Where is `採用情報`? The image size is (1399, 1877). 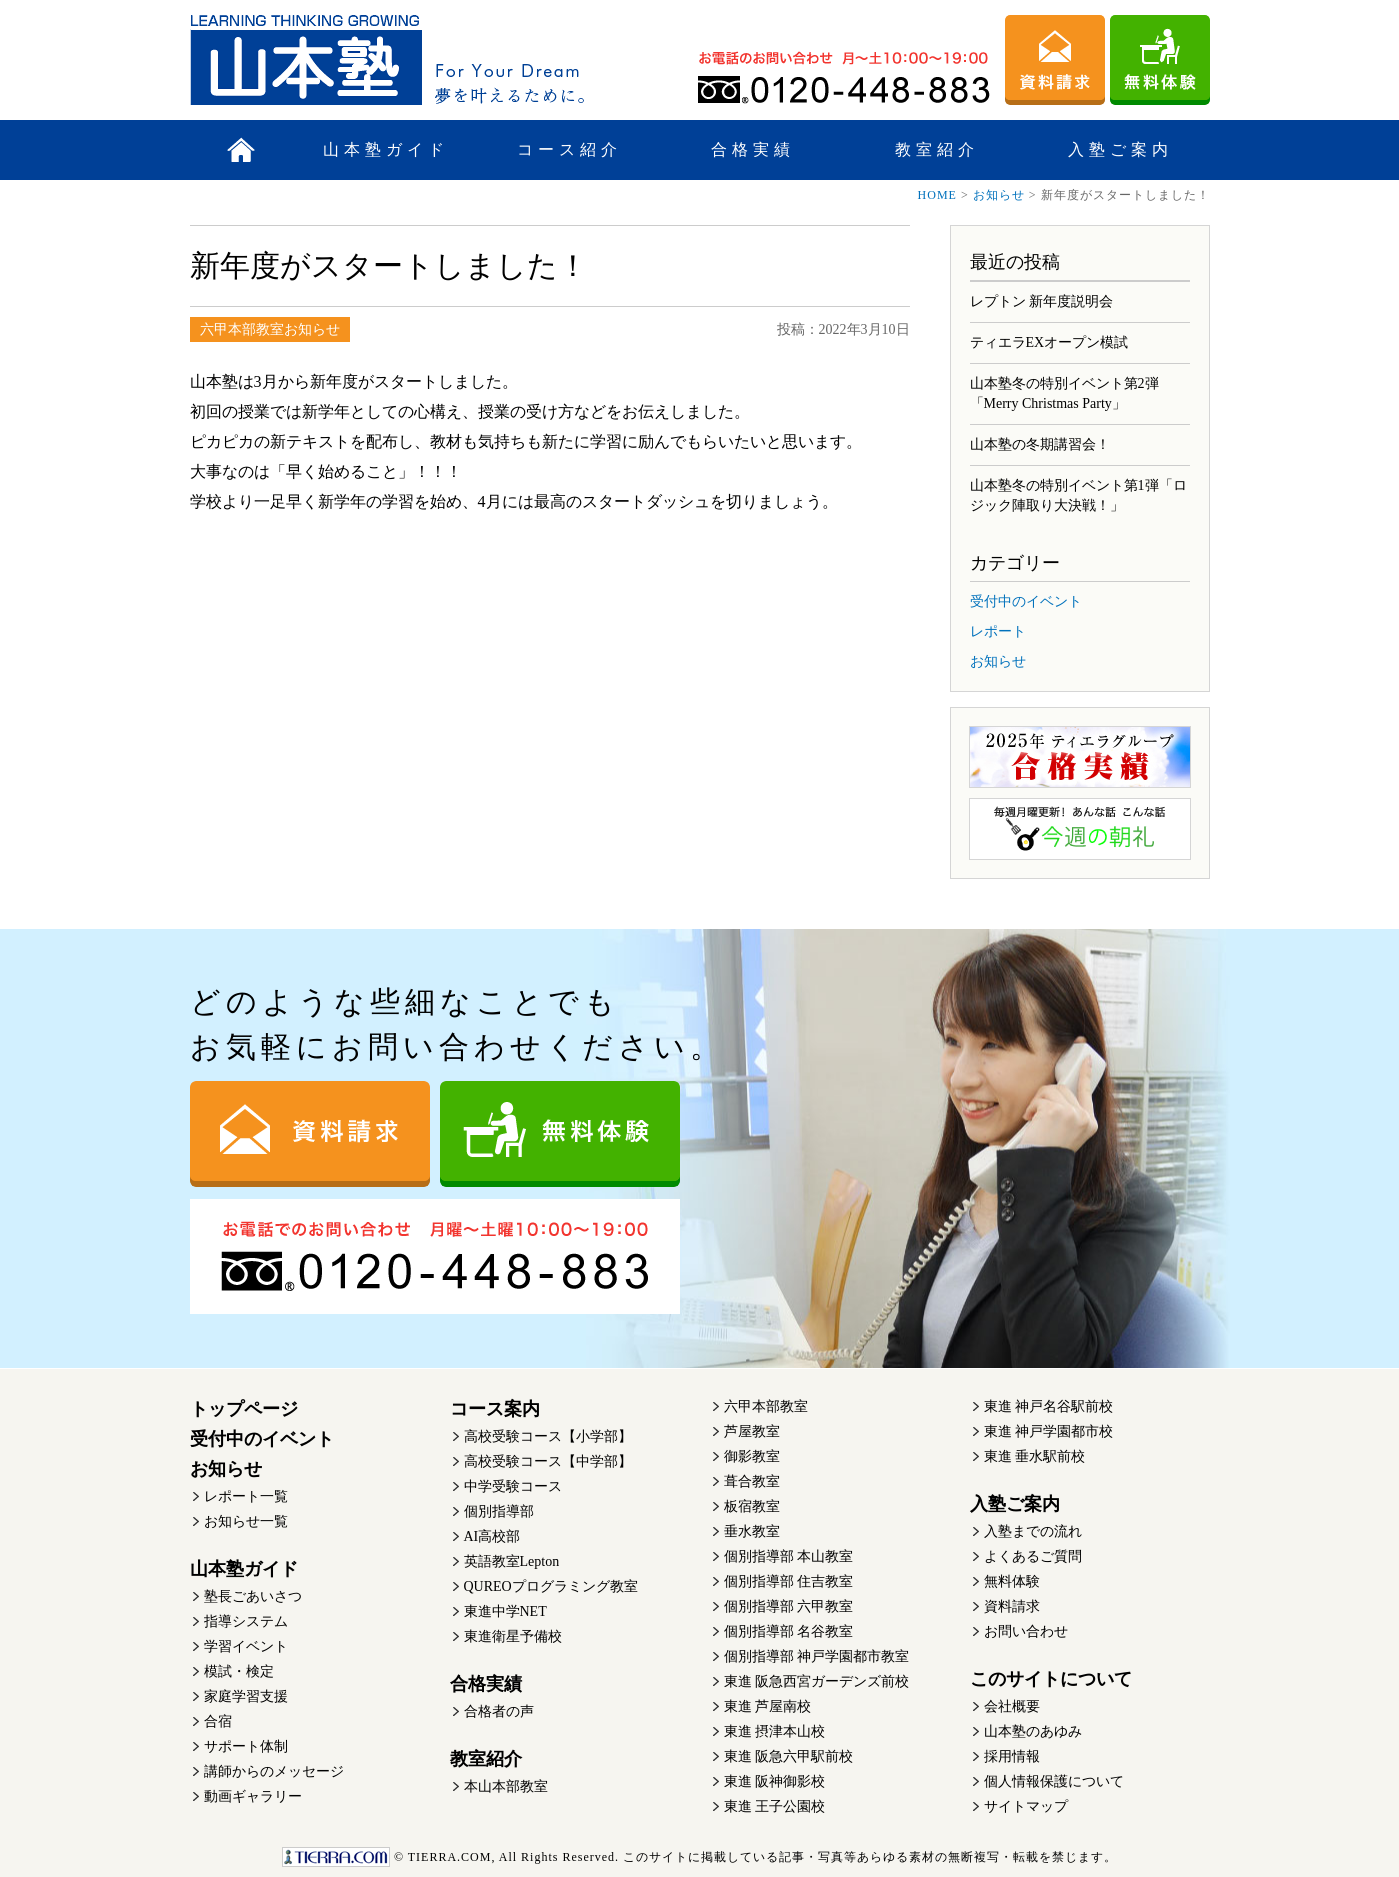 採用情報 is located at coordinates (1012, 1756).